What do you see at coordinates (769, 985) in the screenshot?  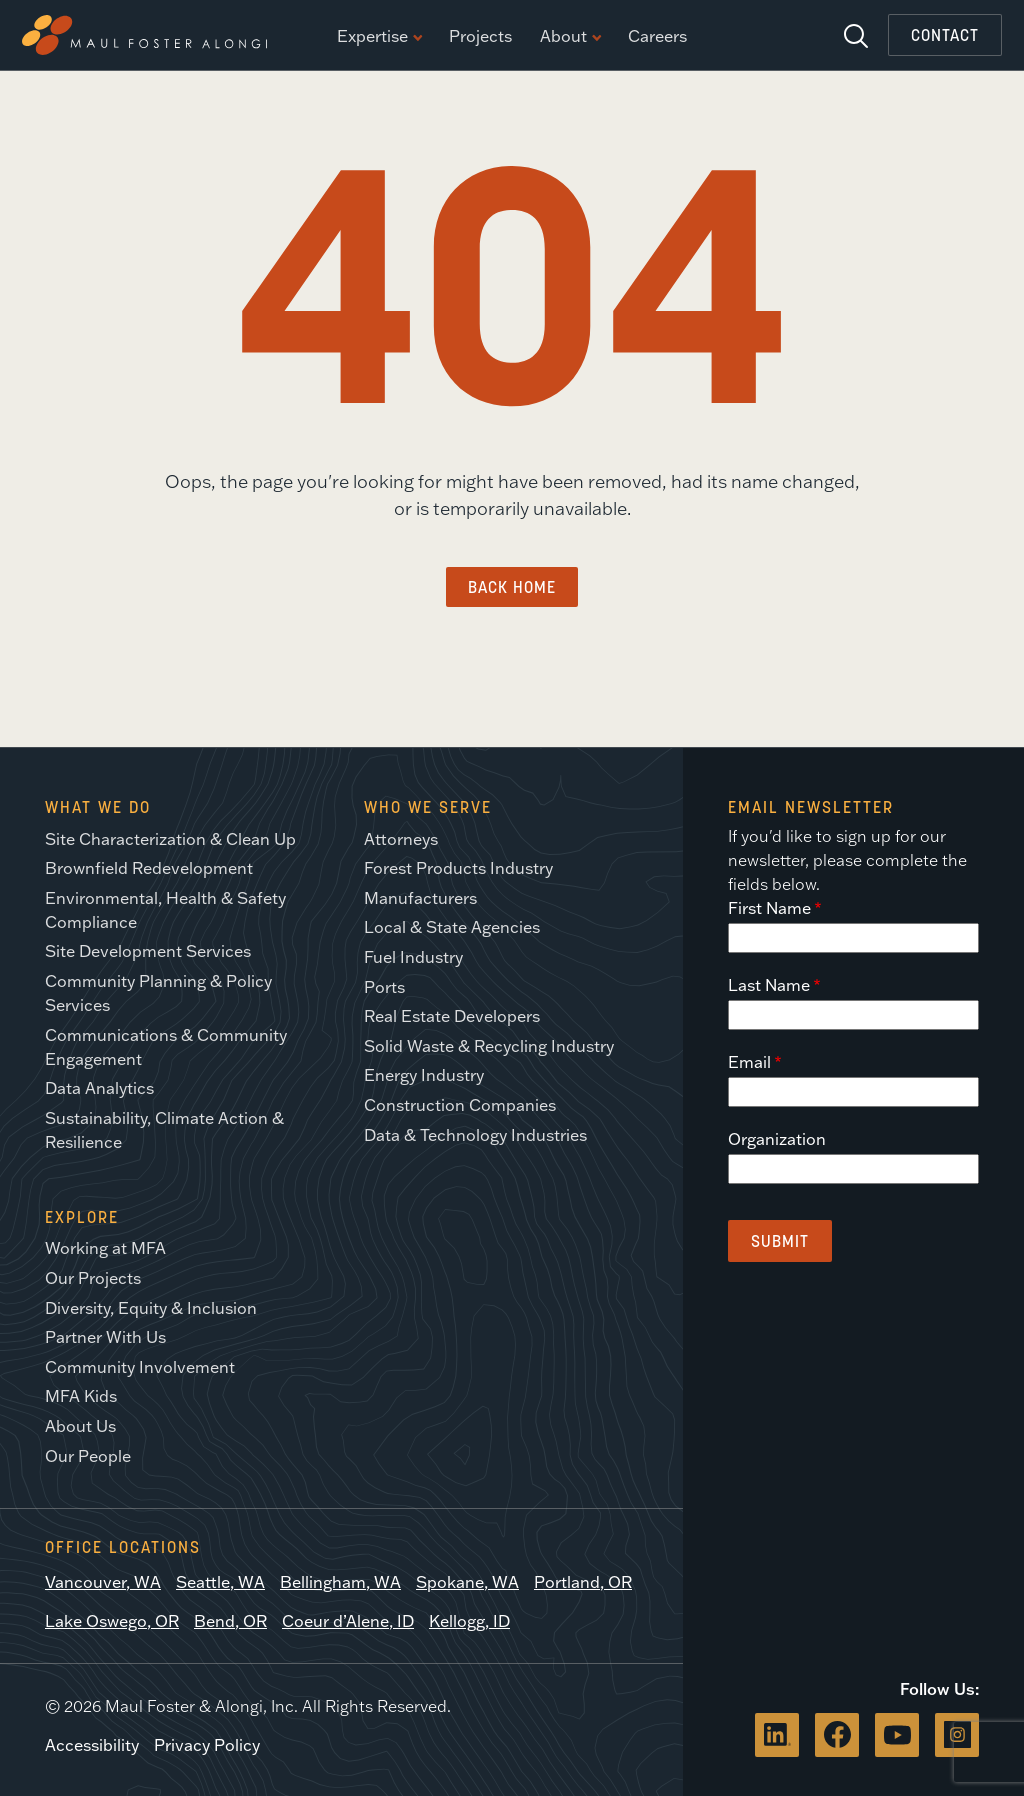 I see `Last Name` at bounding box center [769, 985].